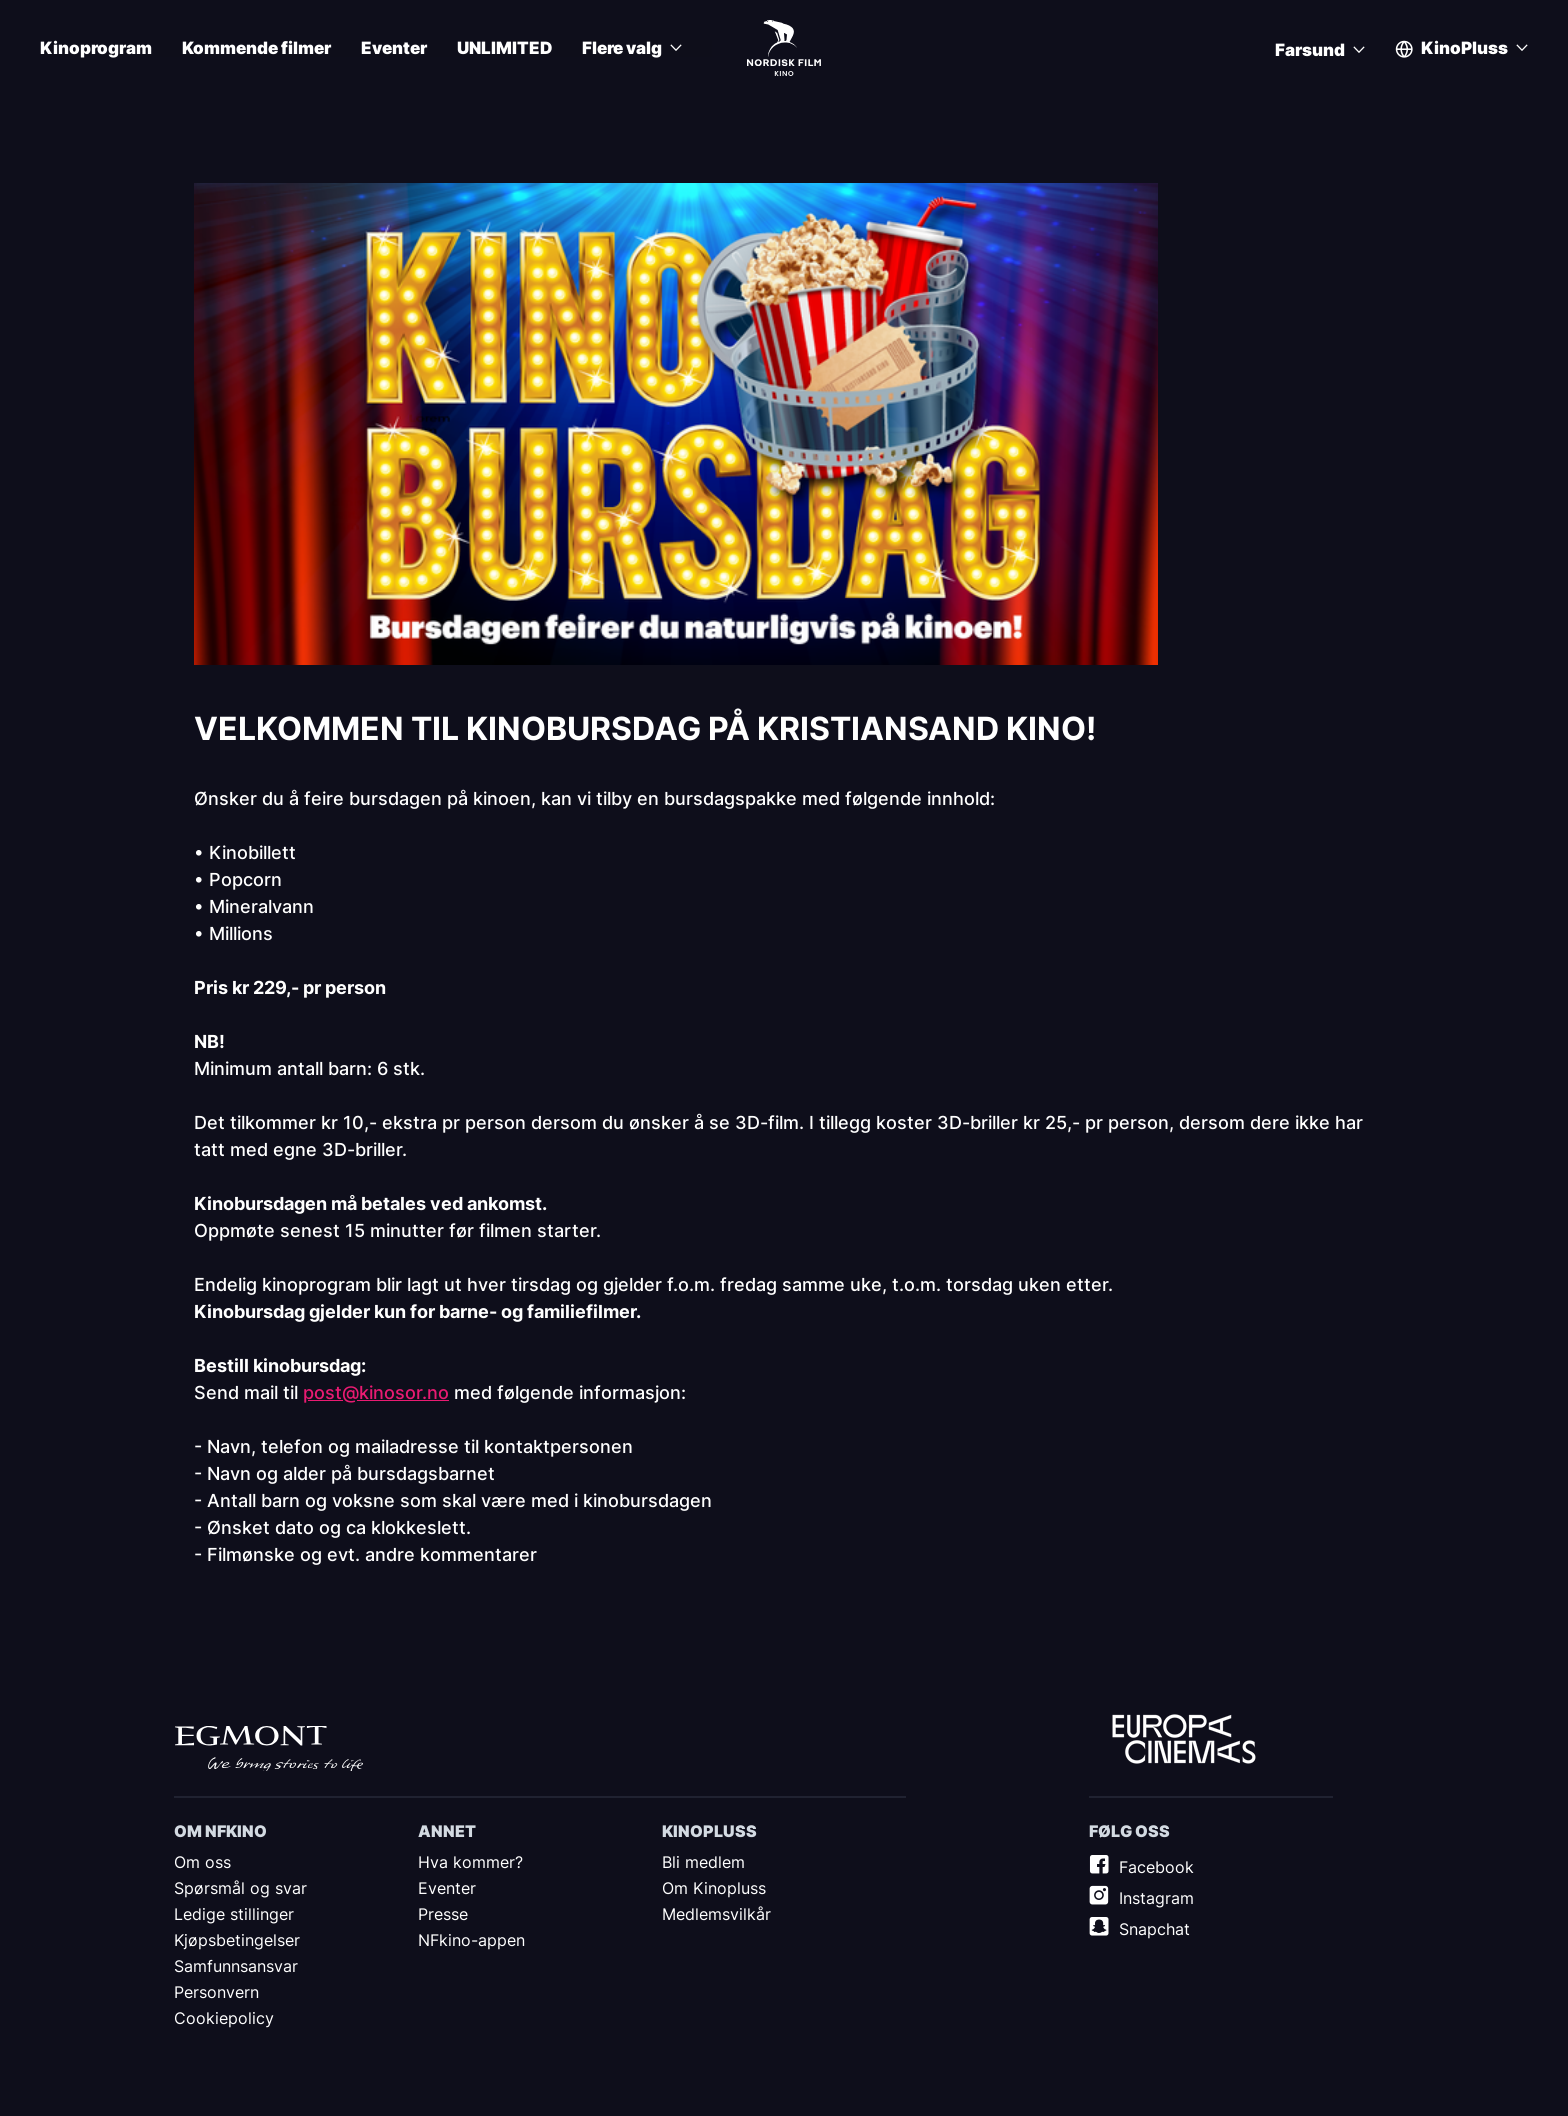  Describe the element at coordinates (224, 2018) in the screenshot. I see `Cookiepolicy` at that location.